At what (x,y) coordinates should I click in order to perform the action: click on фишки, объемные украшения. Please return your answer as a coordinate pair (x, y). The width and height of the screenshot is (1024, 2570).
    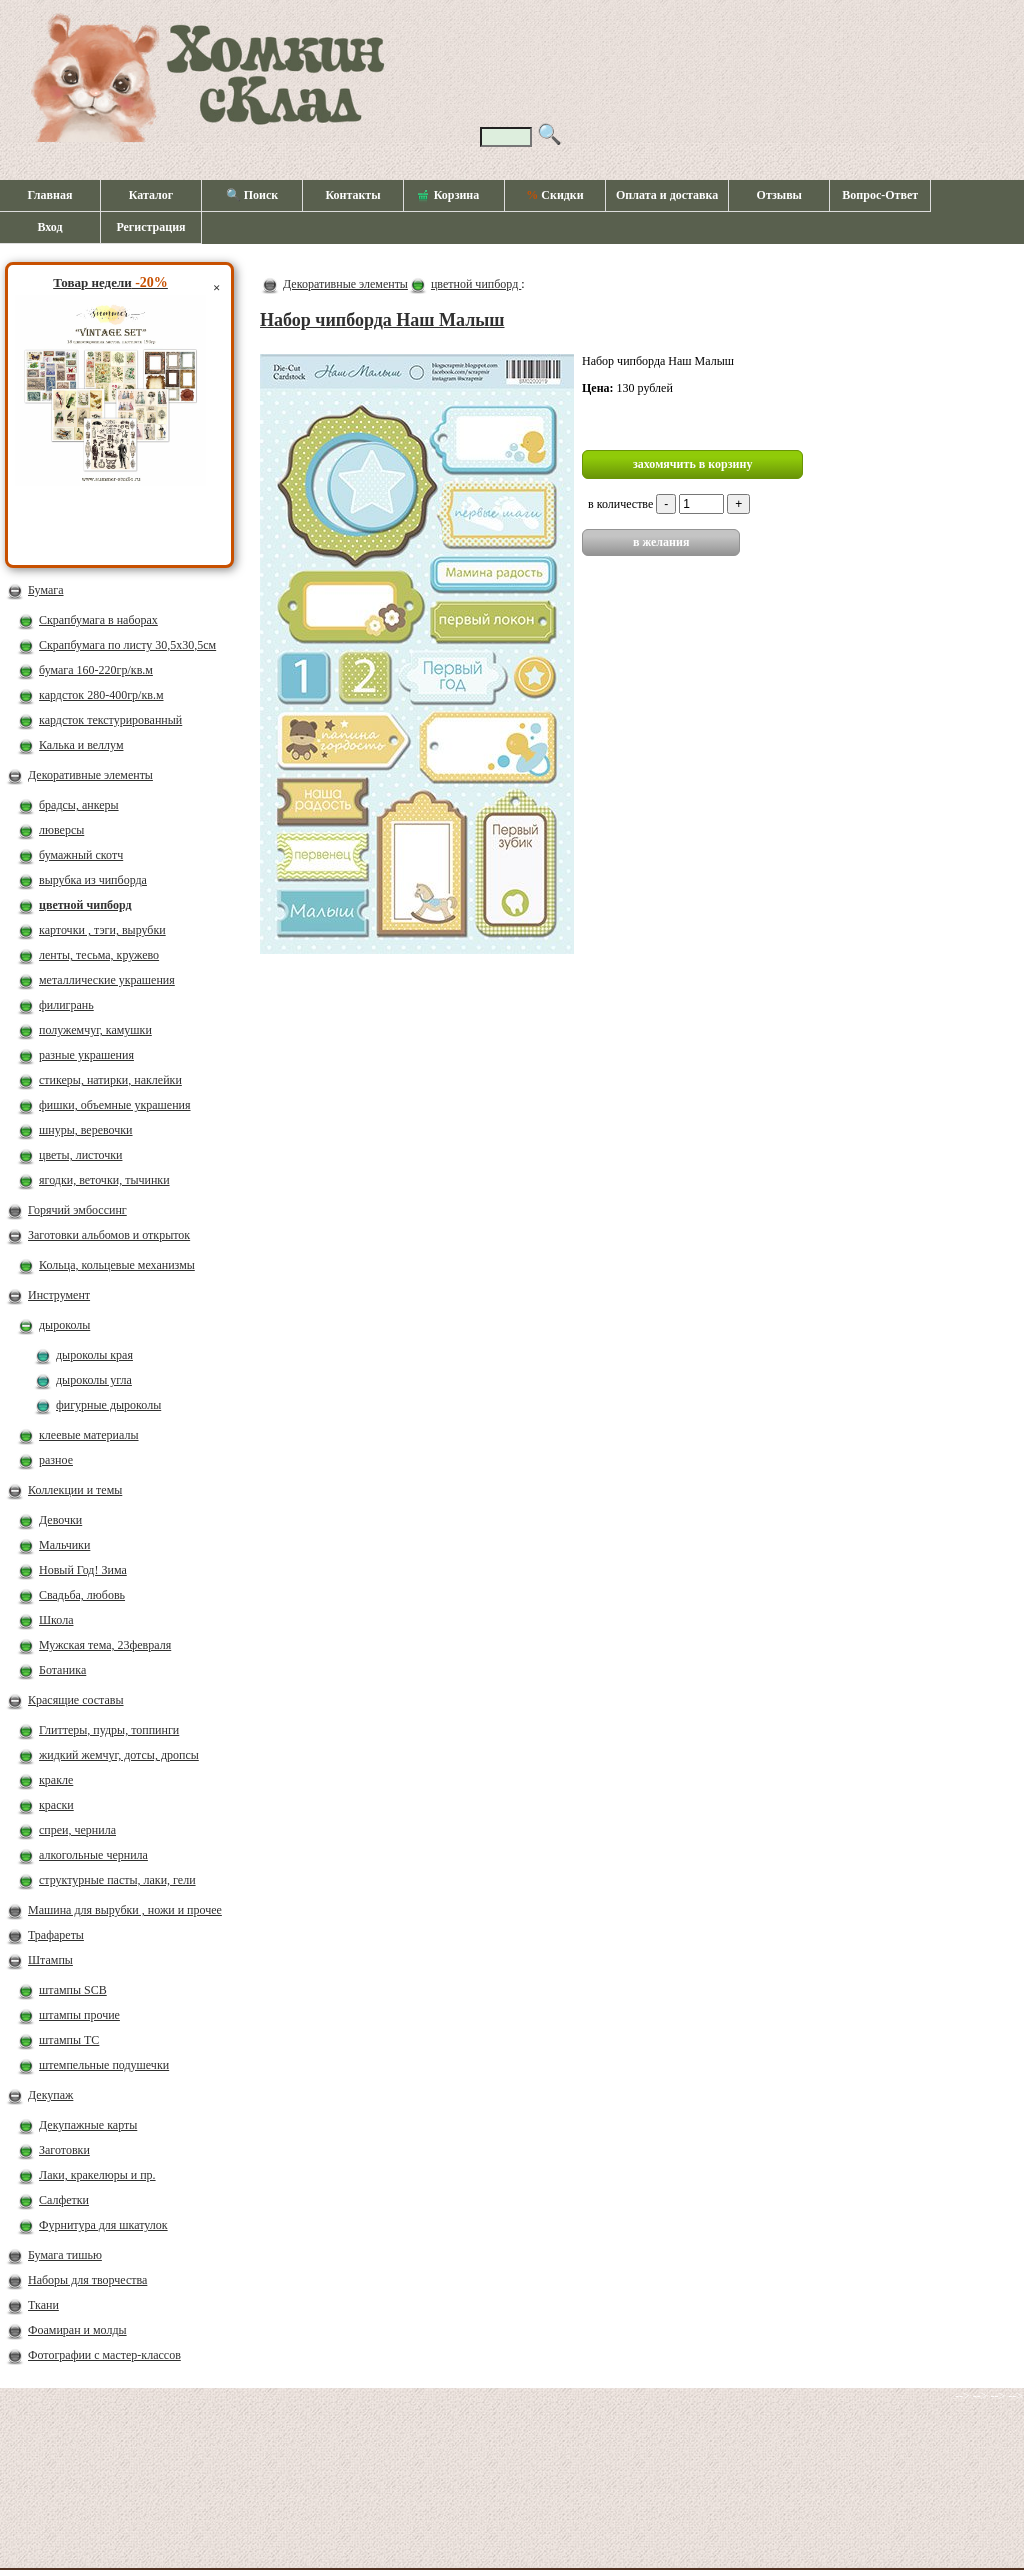
    Looking at the image, I should click on (115, 1105).